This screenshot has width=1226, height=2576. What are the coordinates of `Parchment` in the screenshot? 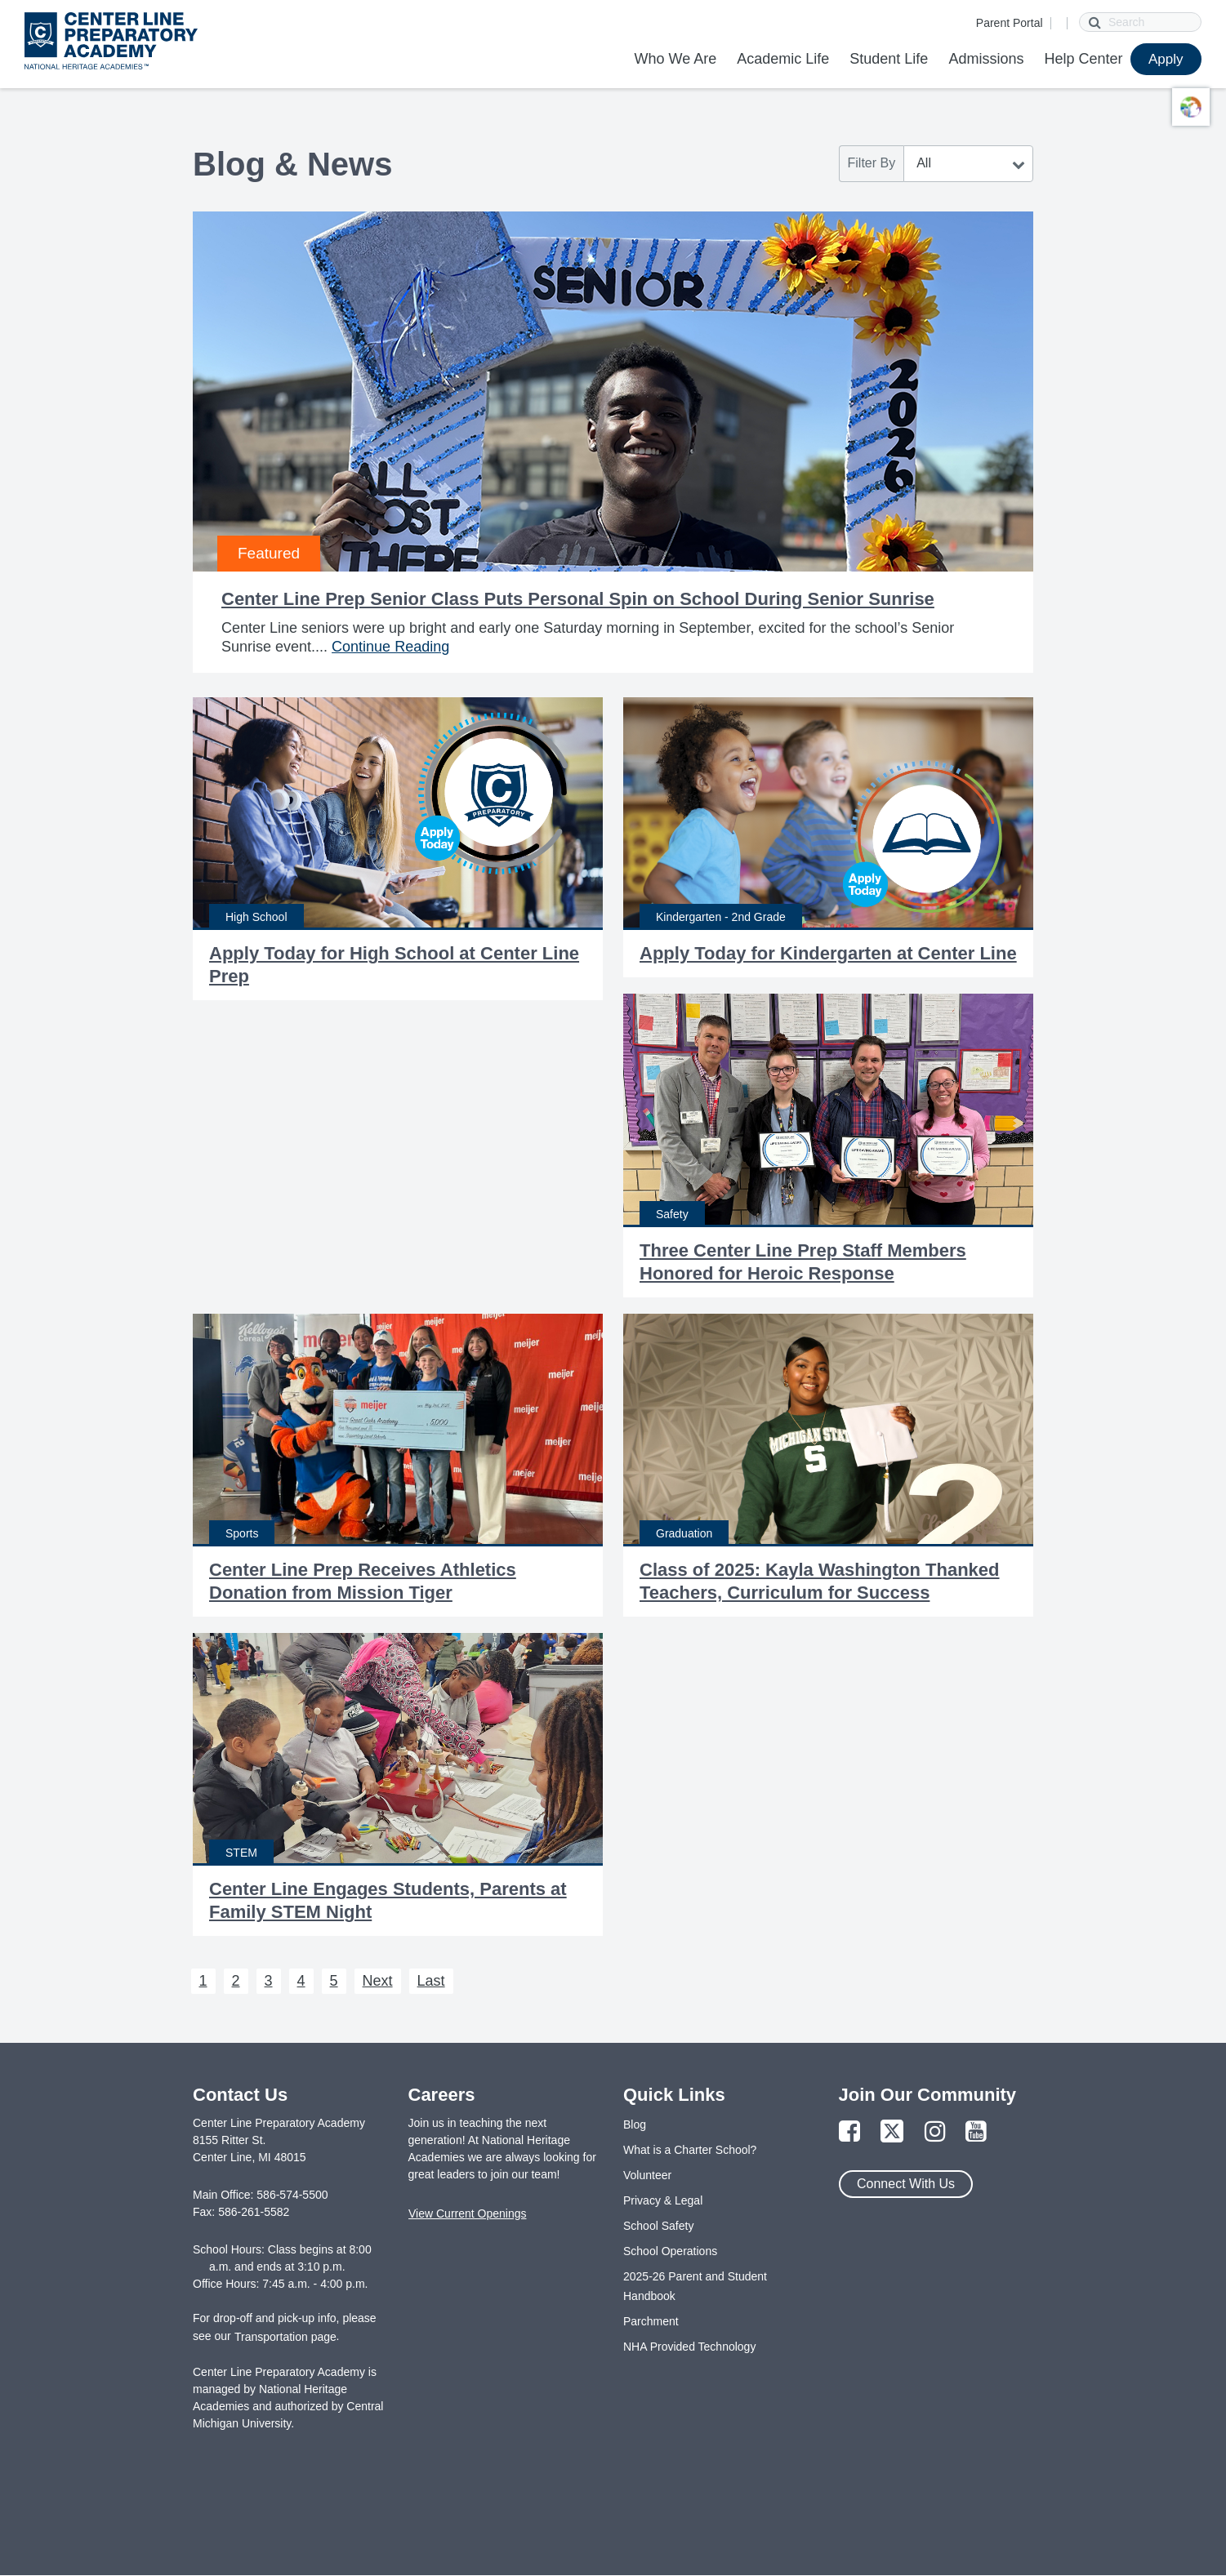 It's located at (651, 2321).